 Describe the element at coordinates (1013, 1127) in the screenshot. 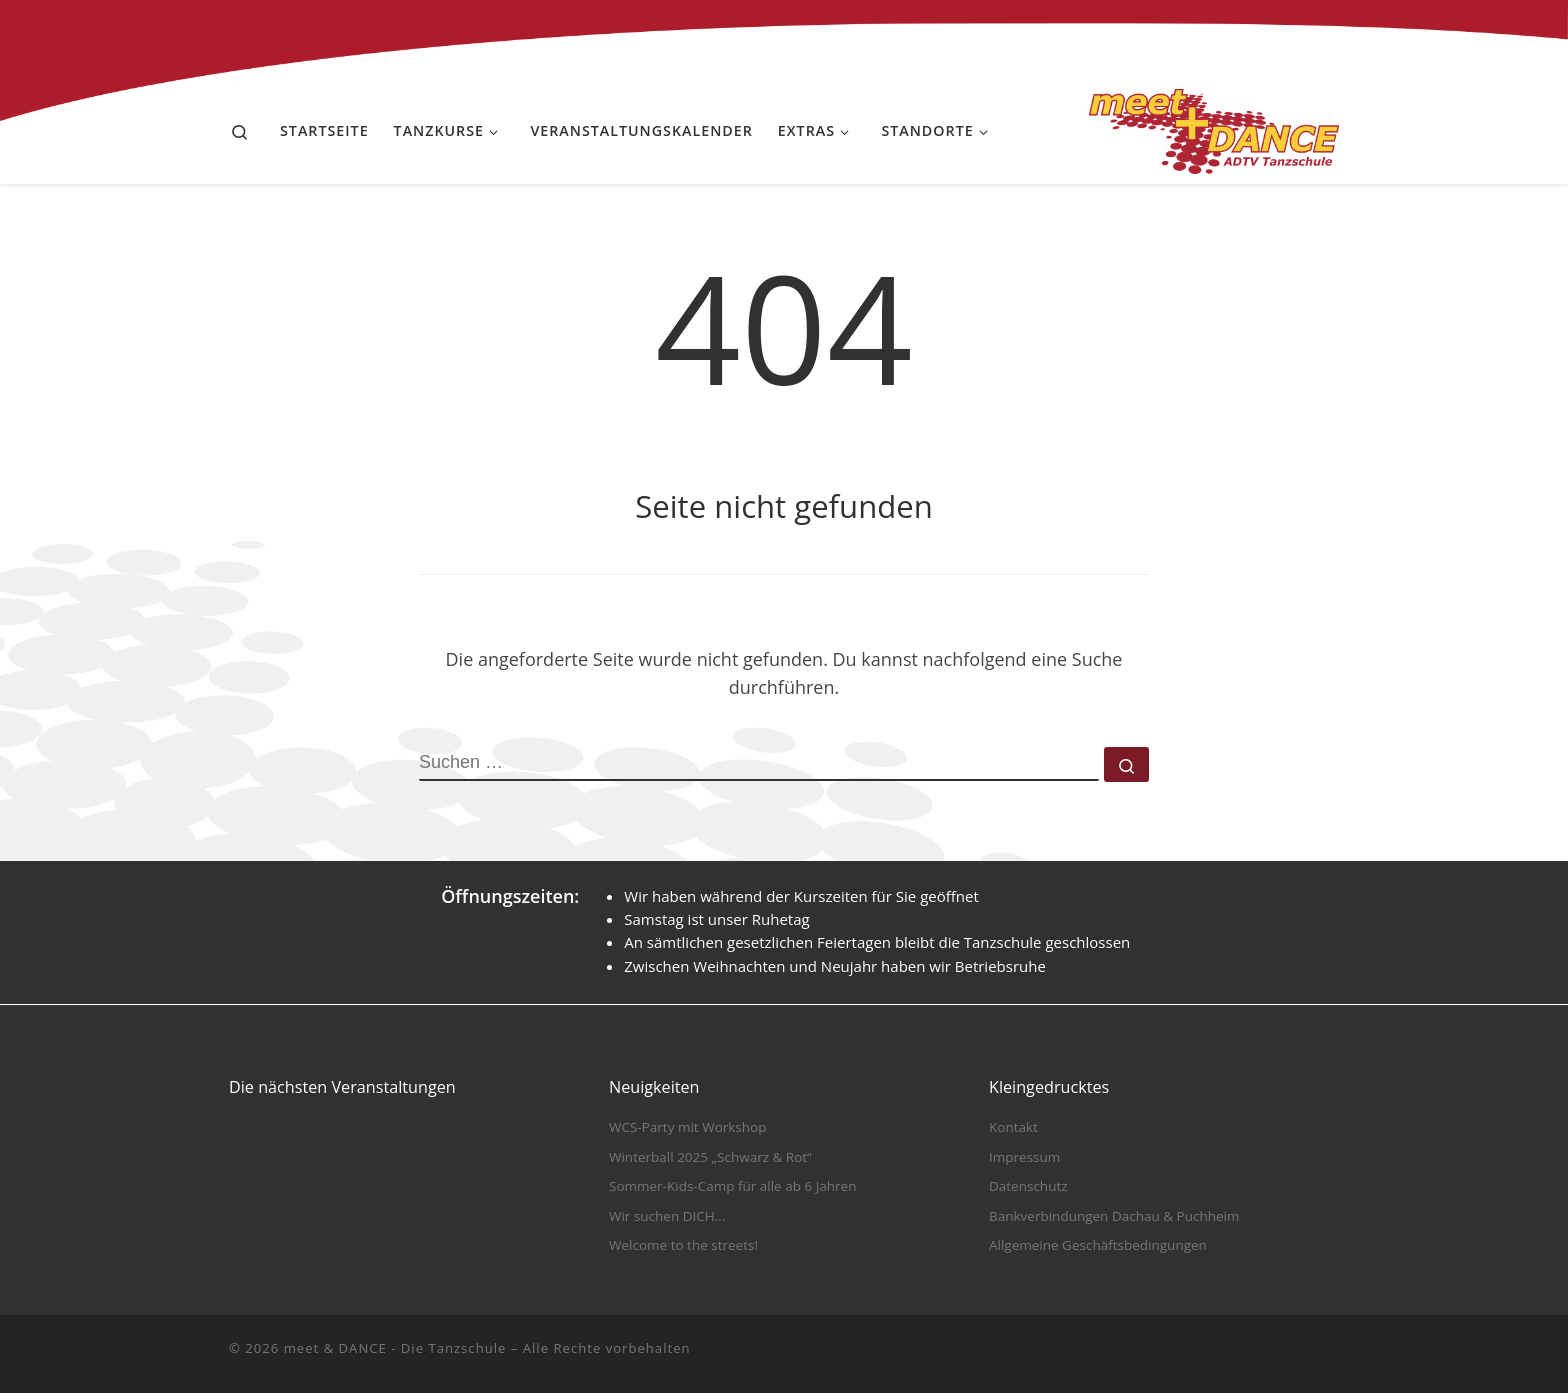

I see `Kontakt` at that location.